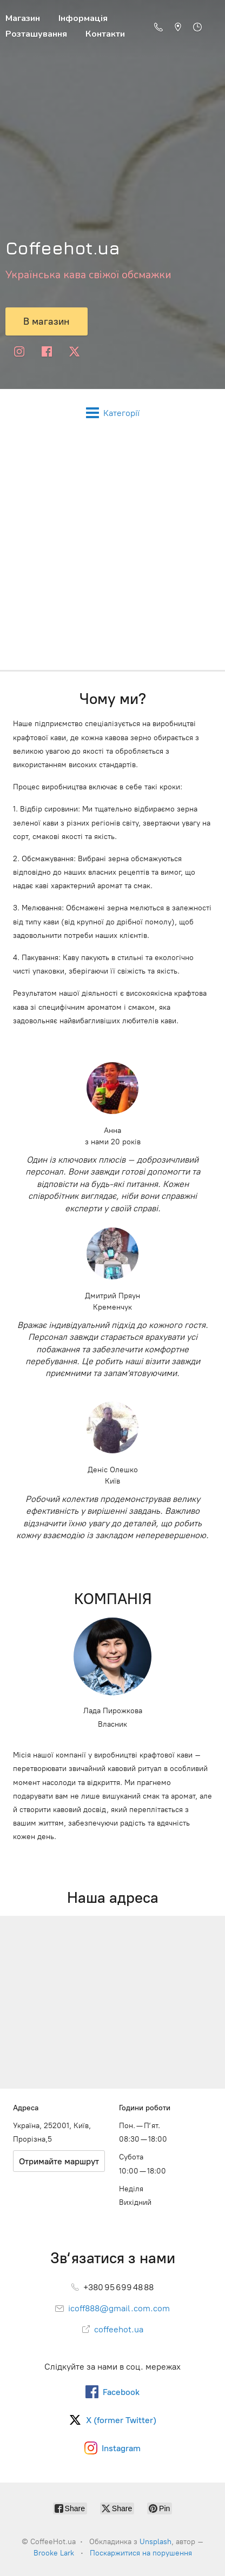  Describe the element at coordinates (54, 2553) in the screenshot. I see `Brooke Lark` at that location.